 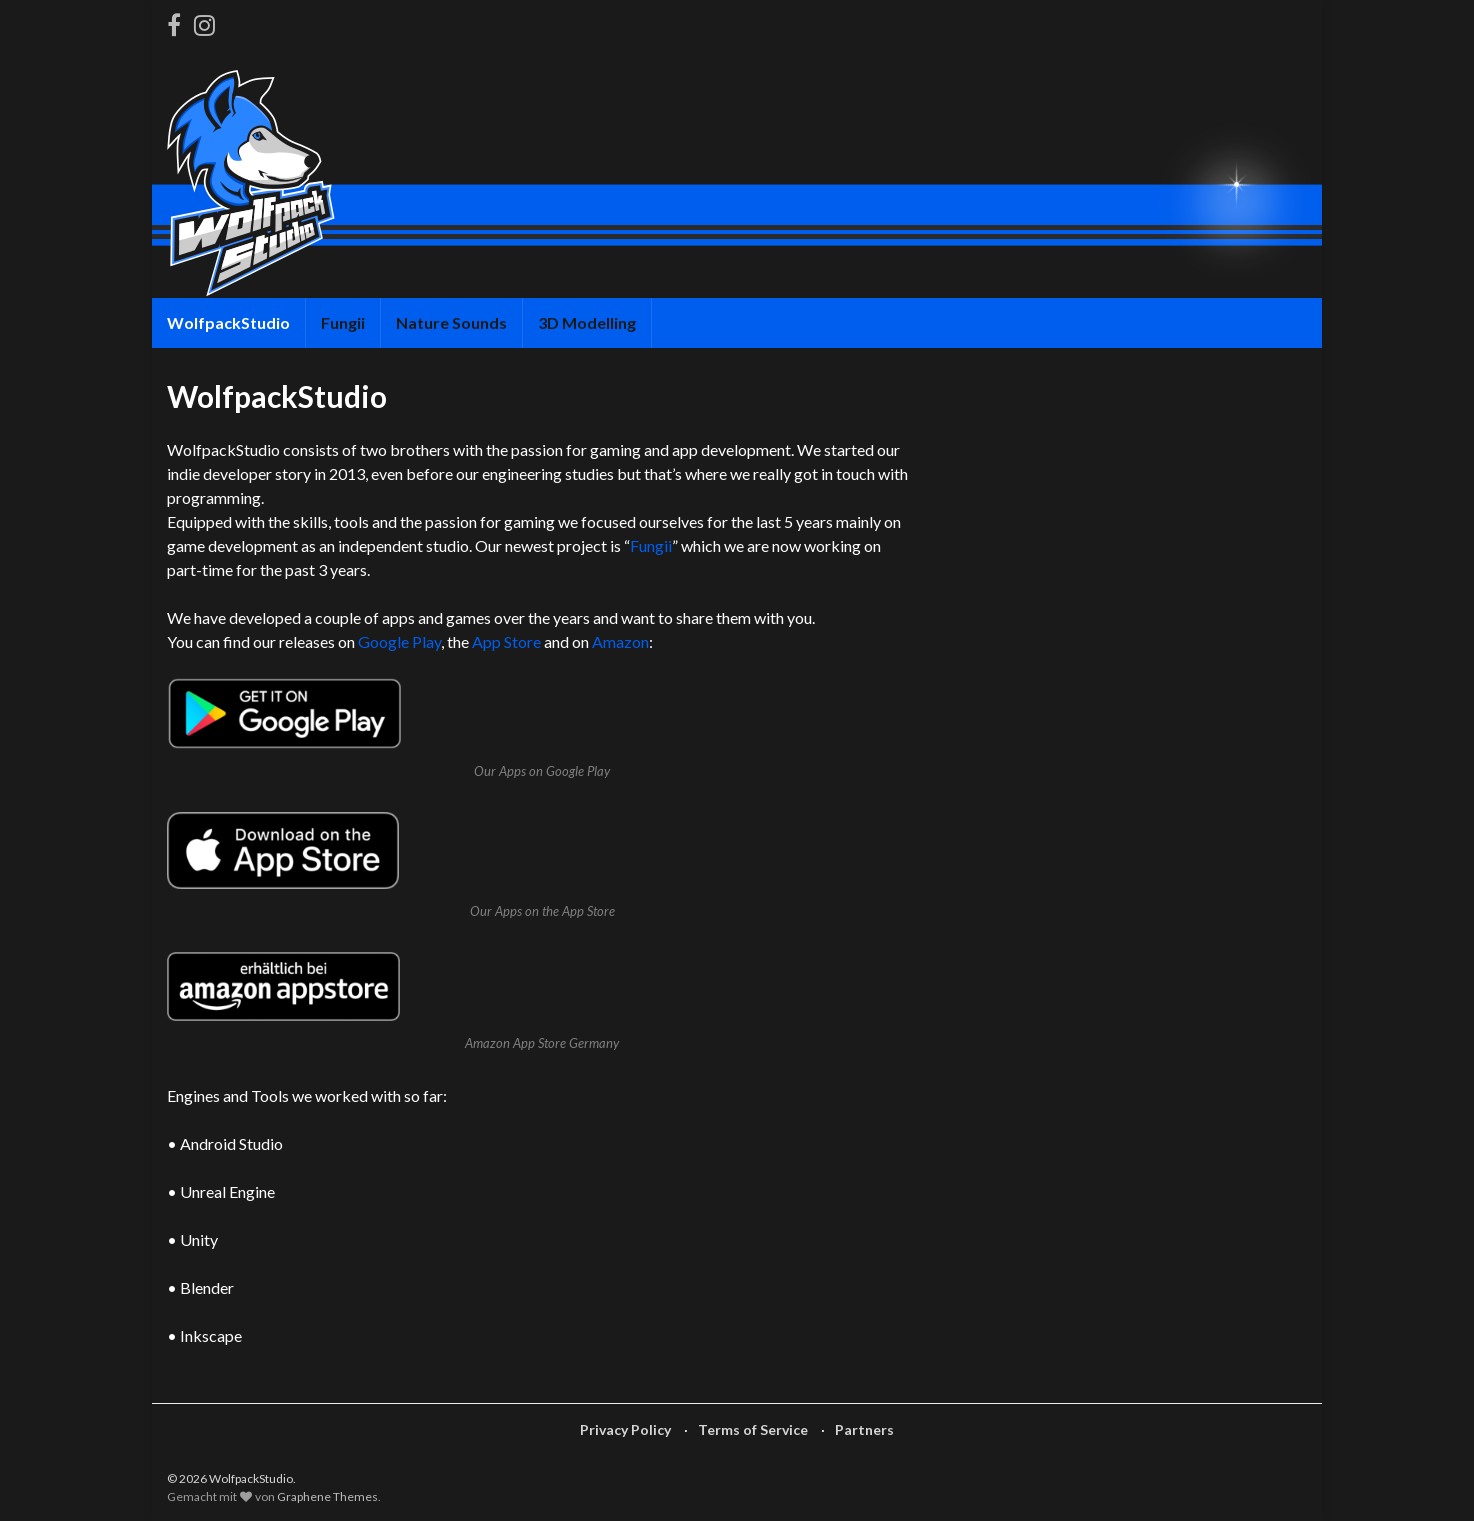 I want to click on Terms of Service, so click(x=753, y=1429).